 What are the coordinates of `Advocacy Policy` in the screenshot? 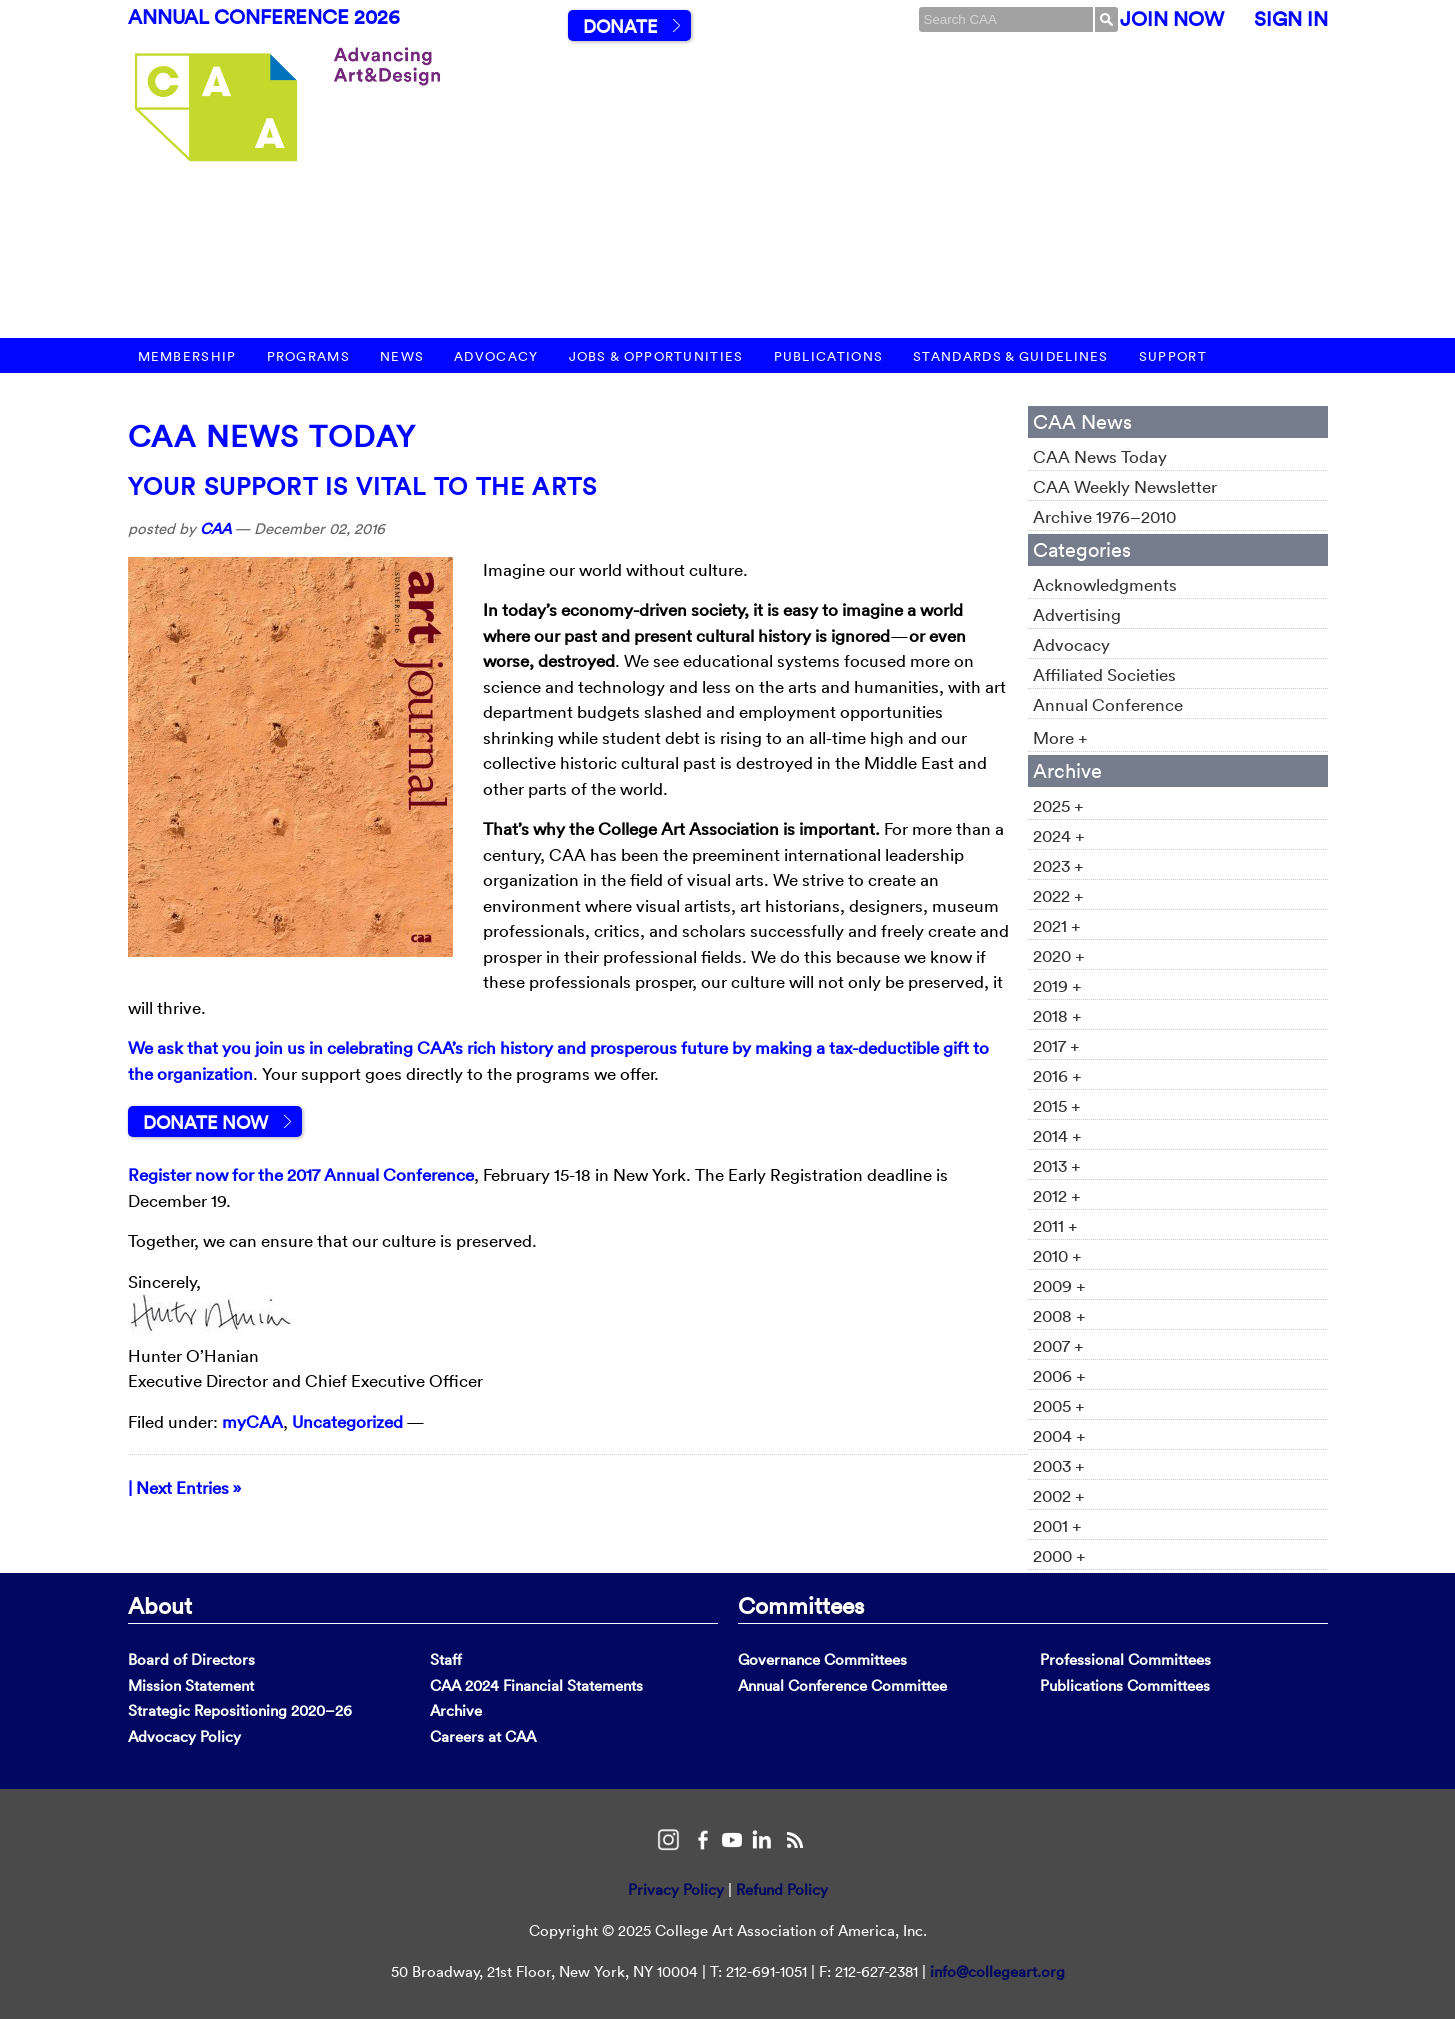 It's located at (184, 1736).